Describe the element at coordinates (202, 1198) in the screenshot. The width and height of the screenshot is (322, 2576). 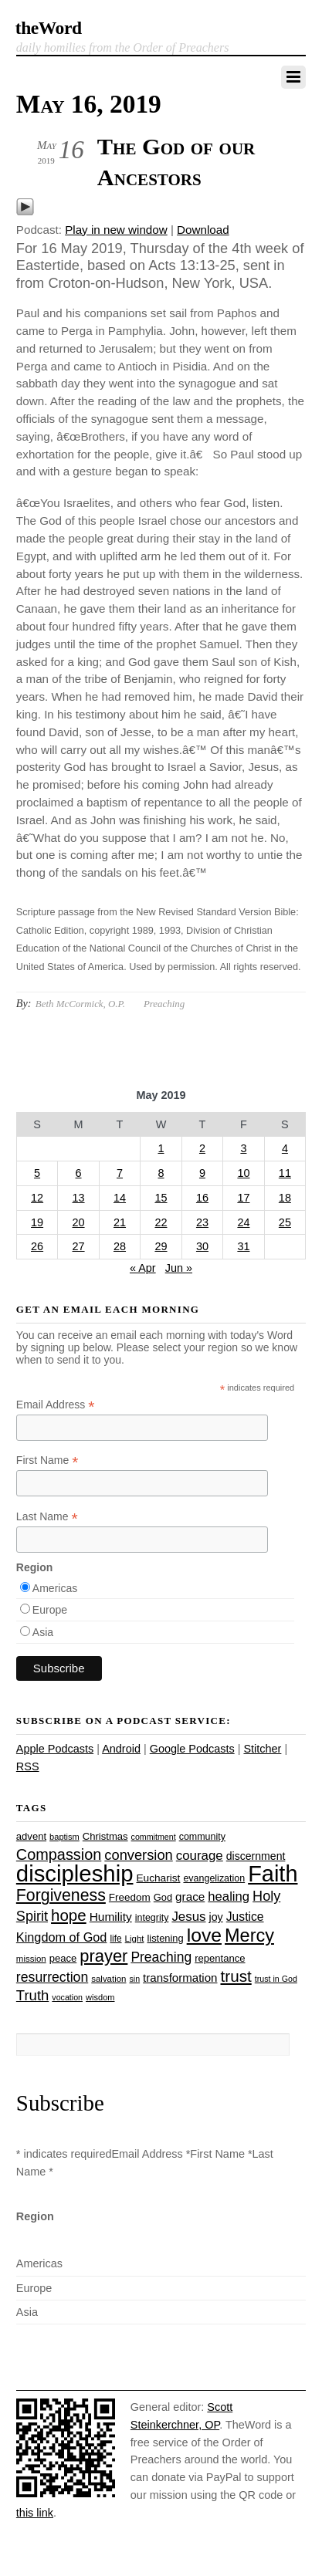
I see `16 [Posts published on May 16, 2019]` at that location.